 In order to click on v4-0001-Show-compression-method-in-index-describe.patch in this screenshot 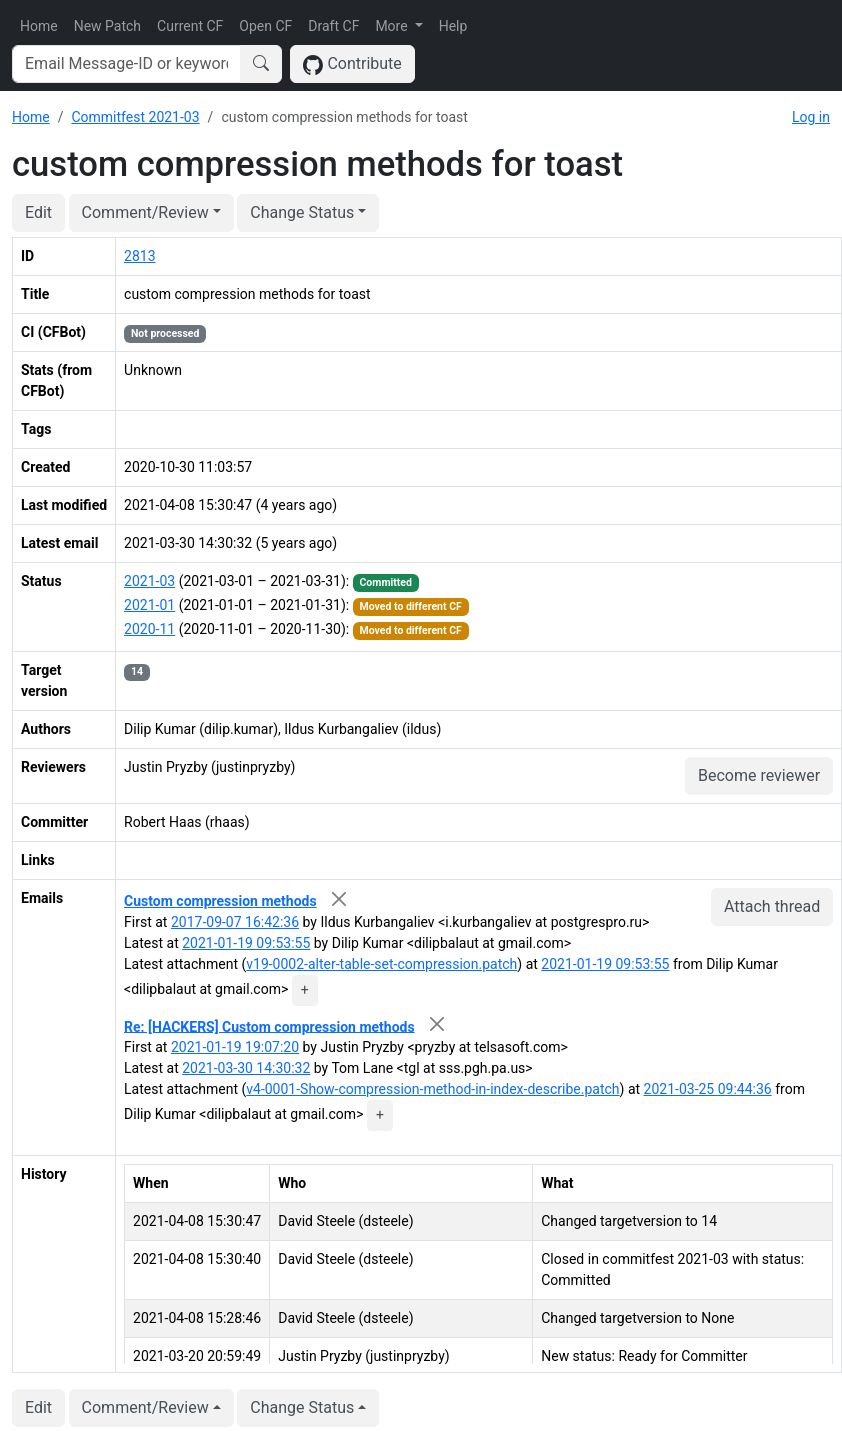, I will do `click(432, 1089)`.